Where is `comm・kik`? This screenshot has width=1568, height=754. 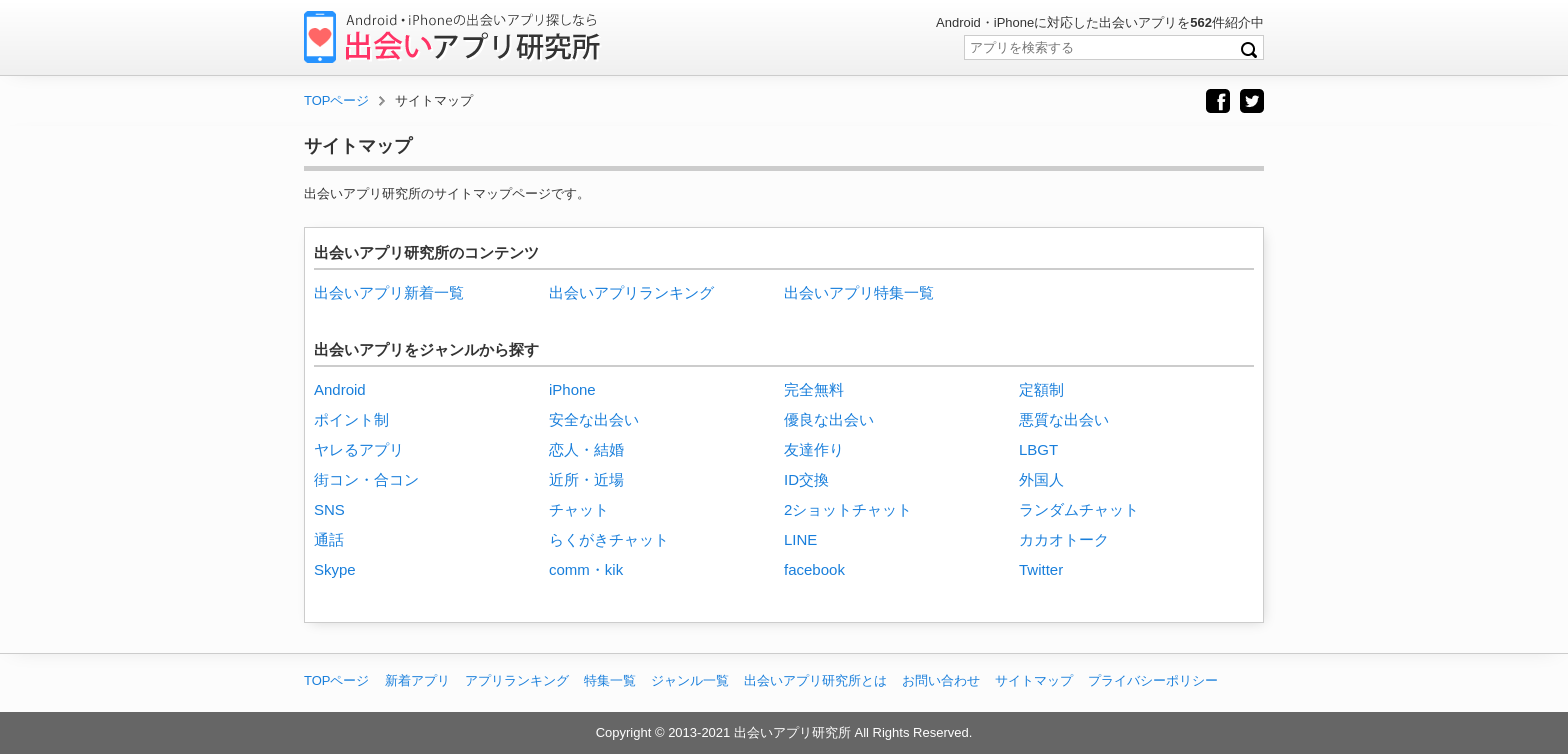 comm・kik is located at coordinates (586, 569).